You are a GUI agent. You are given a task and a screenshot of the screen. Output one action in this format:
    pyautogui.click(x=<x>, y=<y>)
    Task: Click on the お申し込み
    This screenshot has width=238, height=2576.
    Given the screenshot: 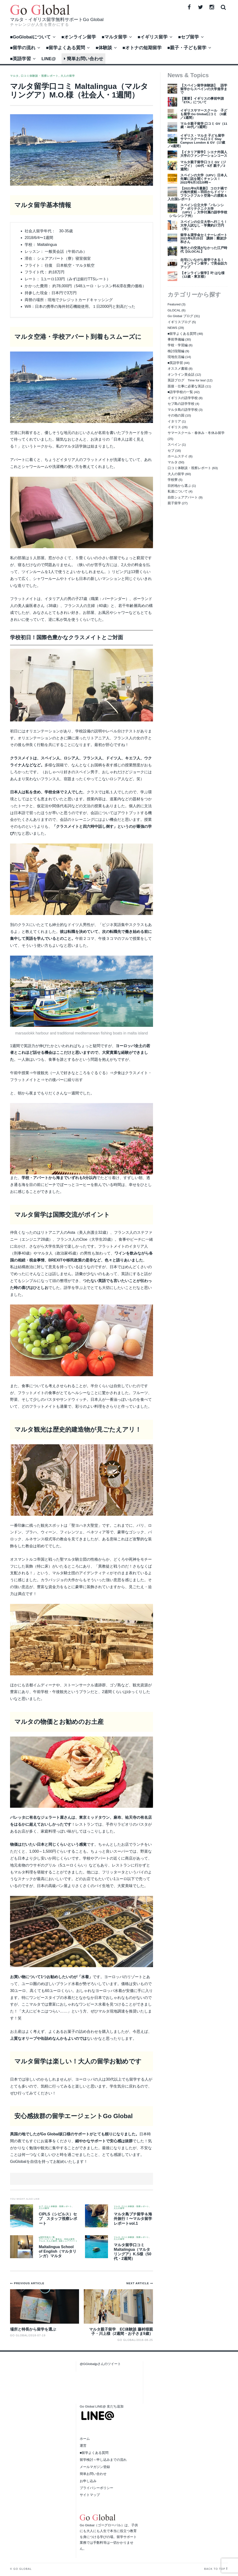 What is the action you would take?
    pyautogui.click(x=88, y=2481)
    